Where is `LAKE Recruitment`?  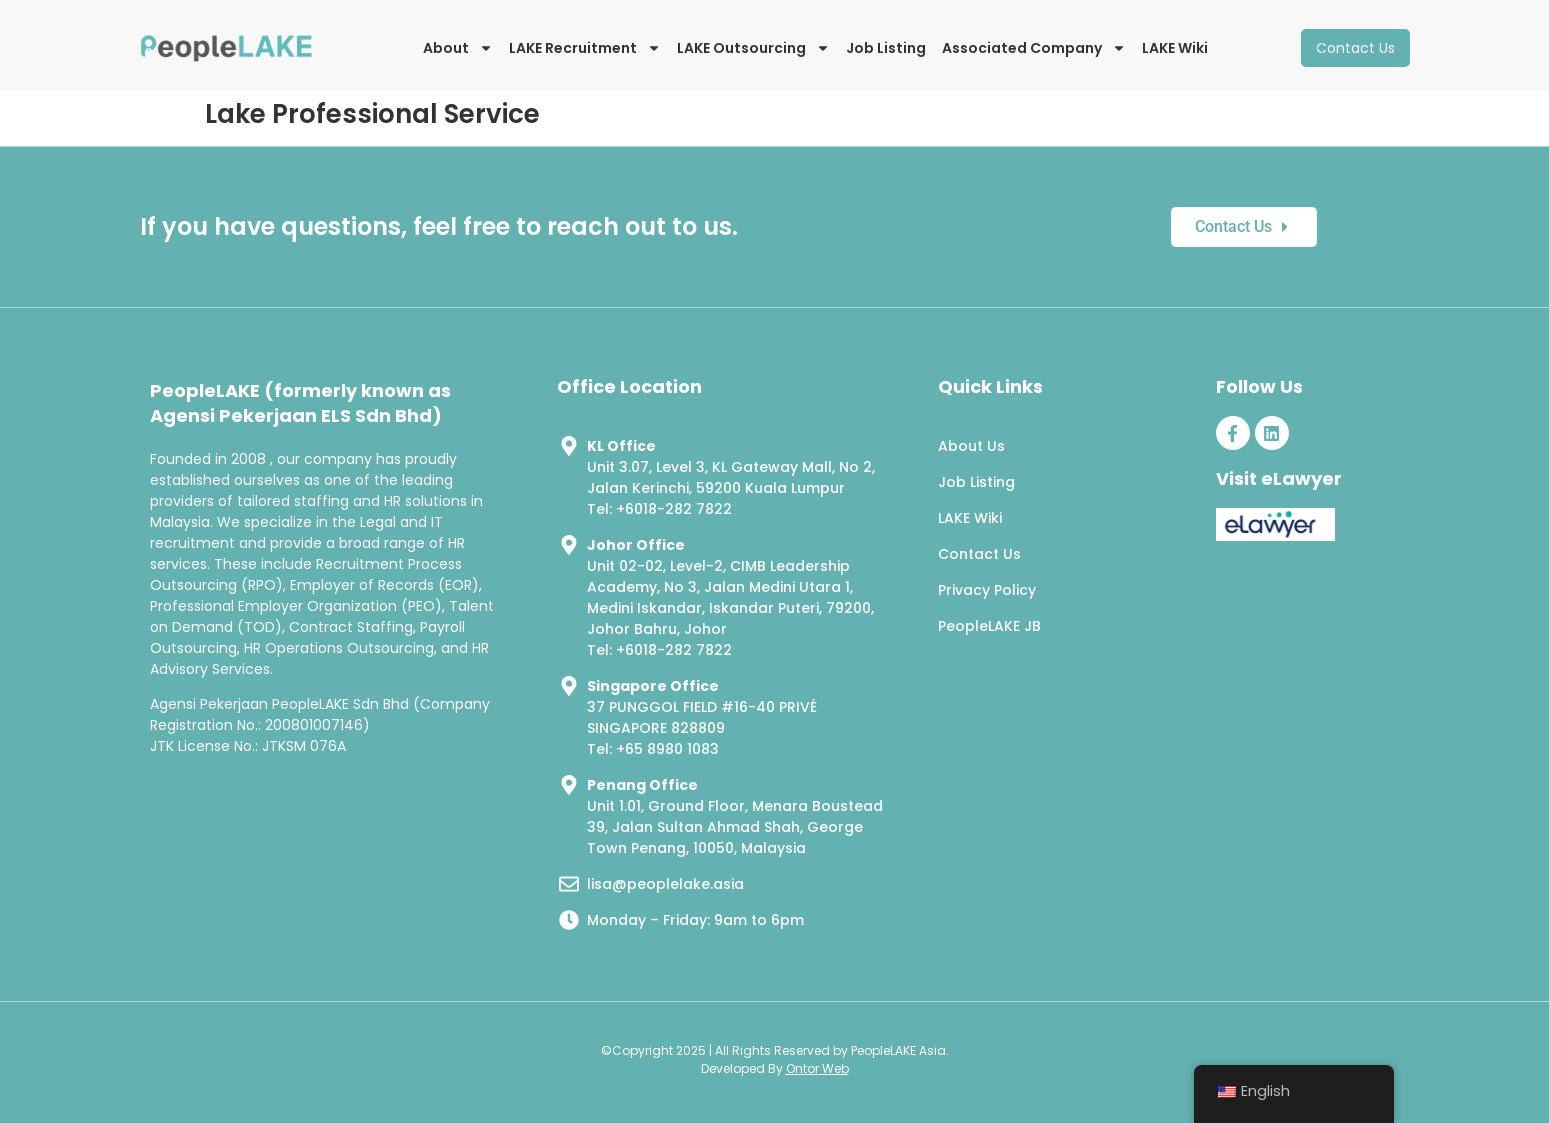 LAKE Recruitment is located at coordinates (585, 48).